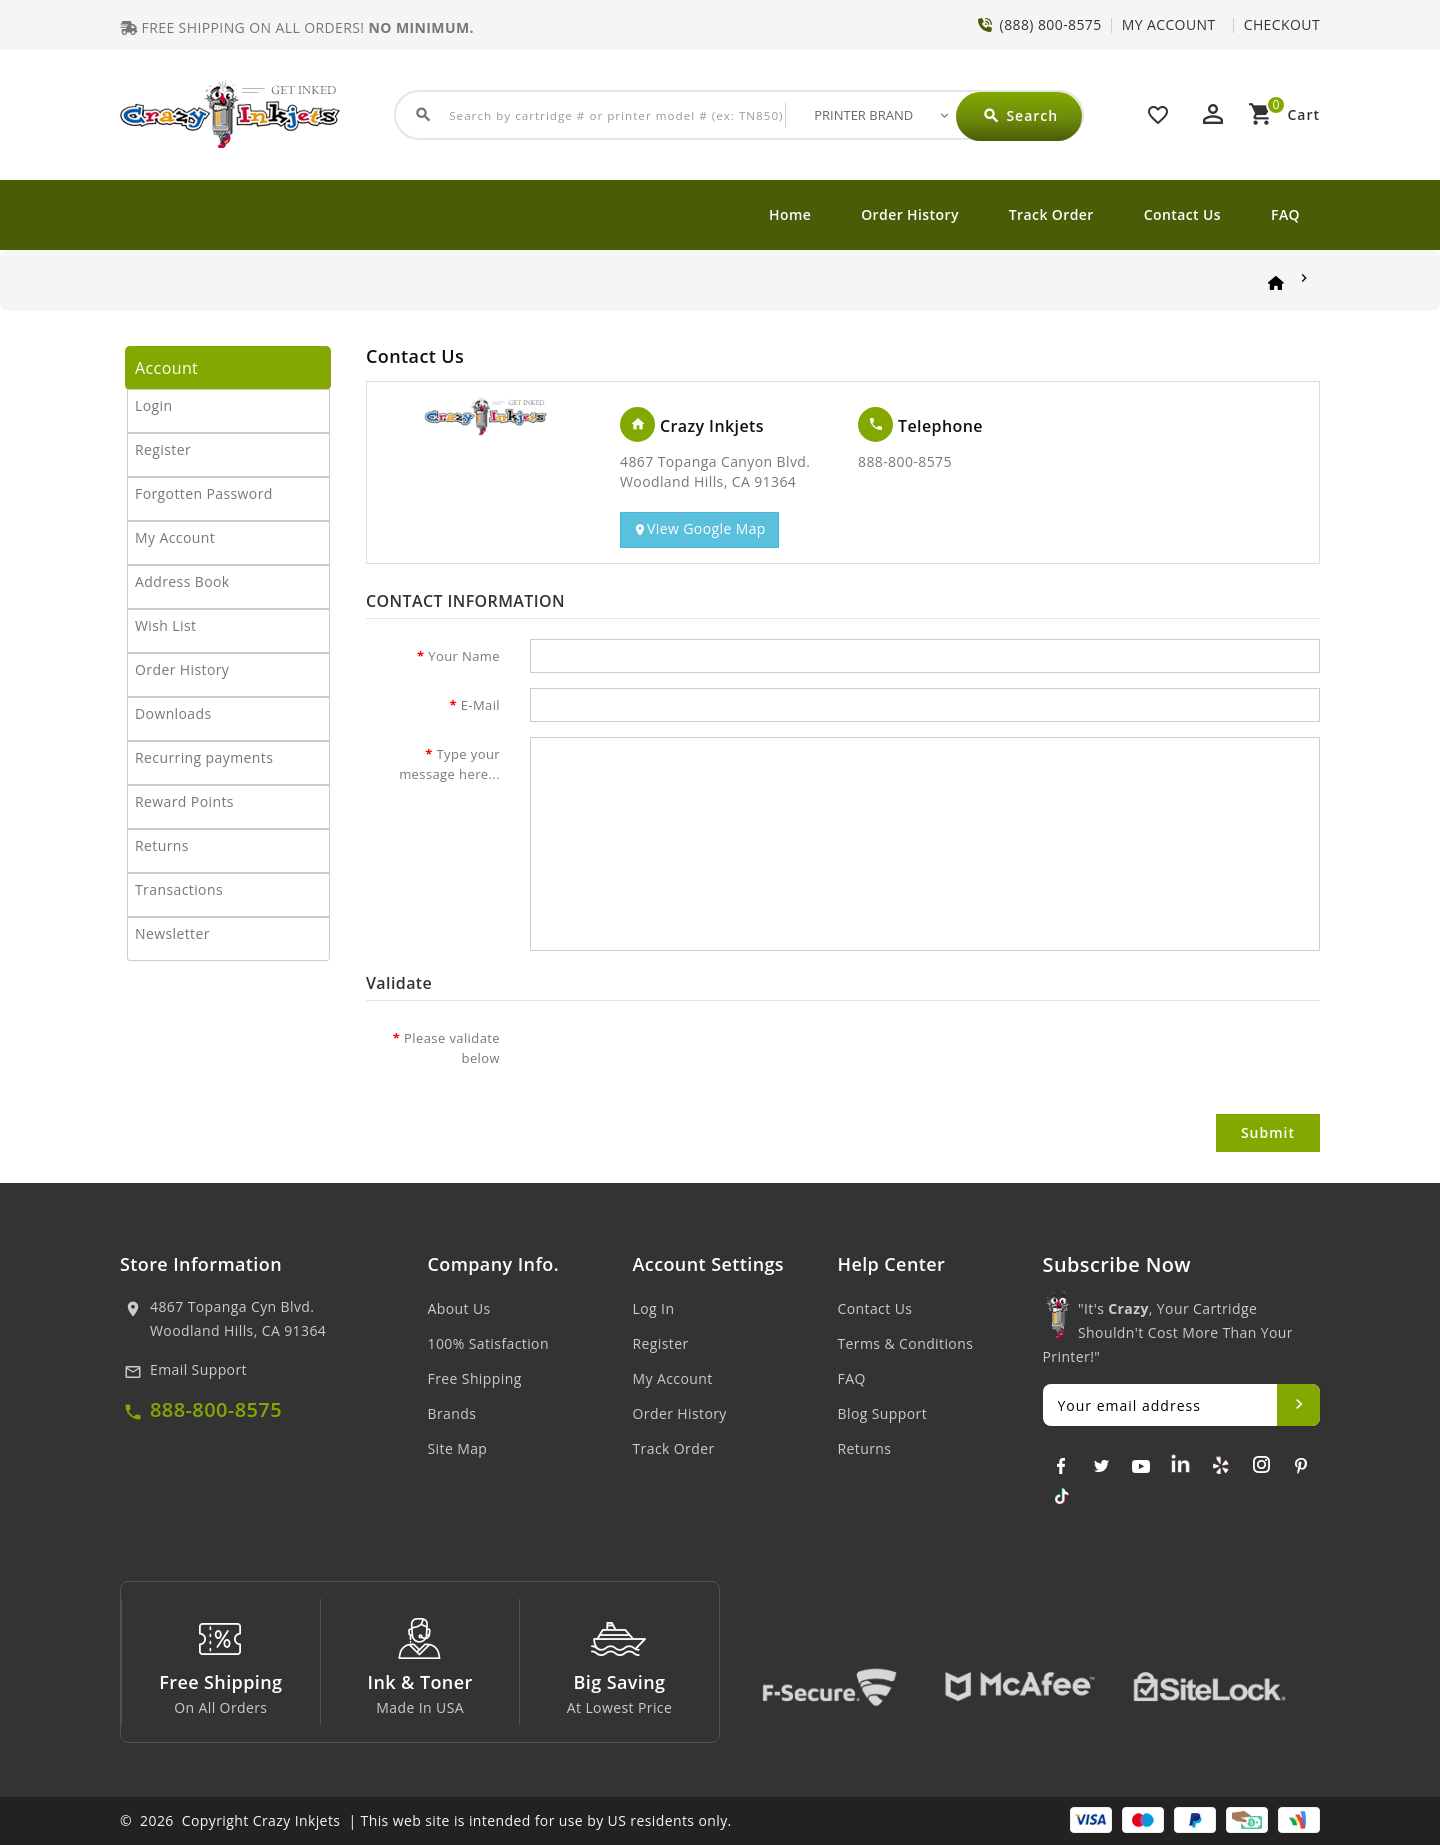 This screenshot has height=1845, width=1440. I want to click on Brands, so click(452, 1413).